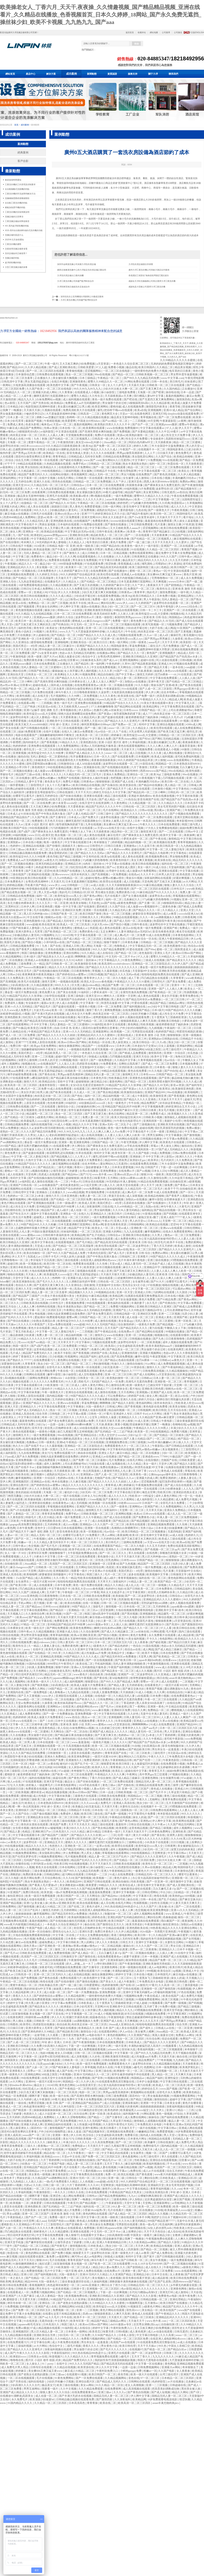 Image resolution: width=204 pixels, height=2576 pixels. I want to click on 91成人亚洲, so click(105, 1270).